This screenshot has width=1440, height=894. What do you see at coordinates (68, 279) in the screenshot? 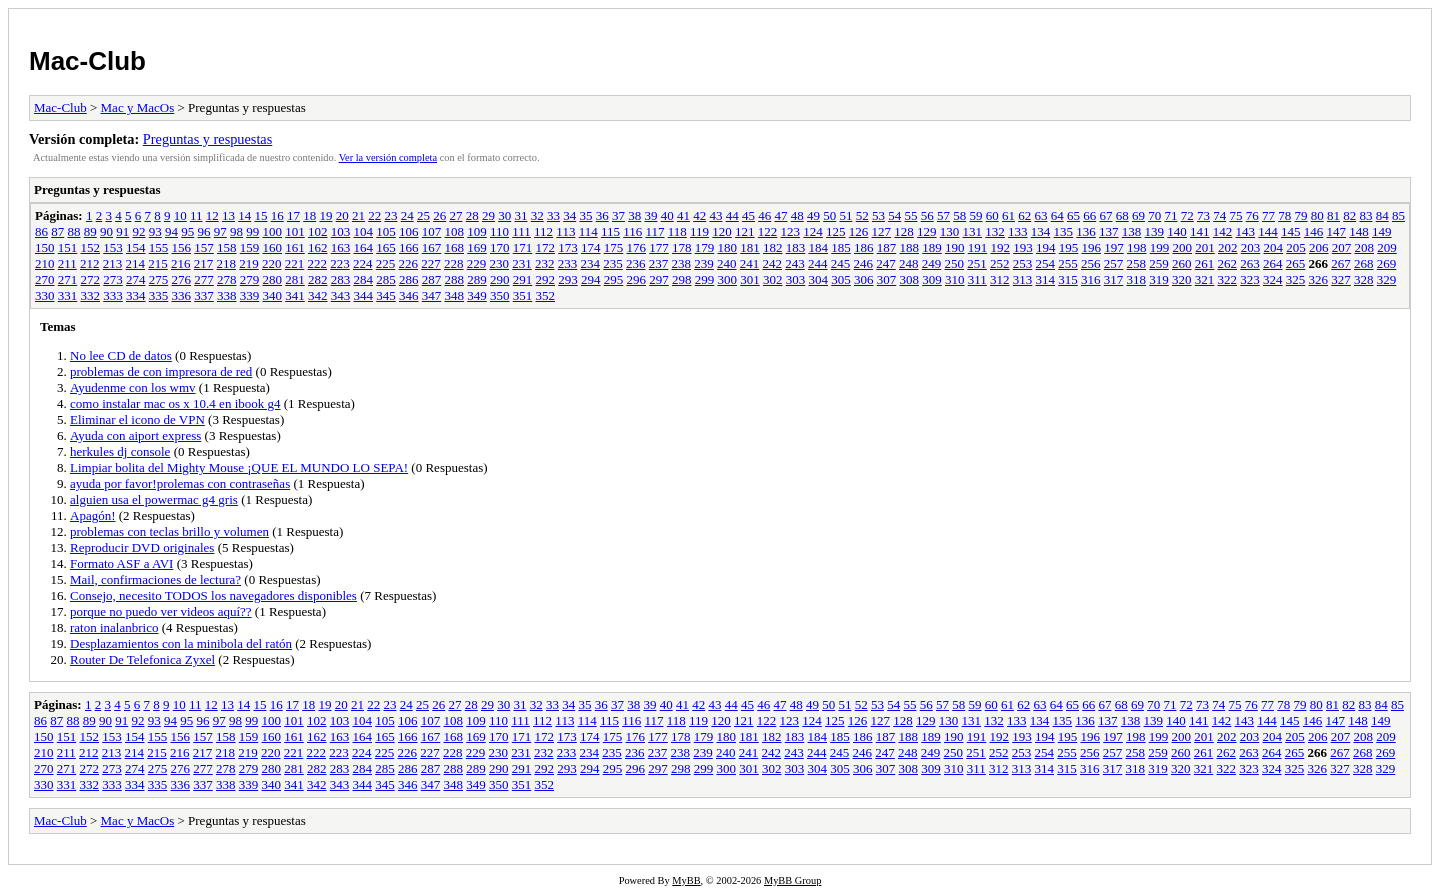
I see `271` at bounding box center [68, 279].